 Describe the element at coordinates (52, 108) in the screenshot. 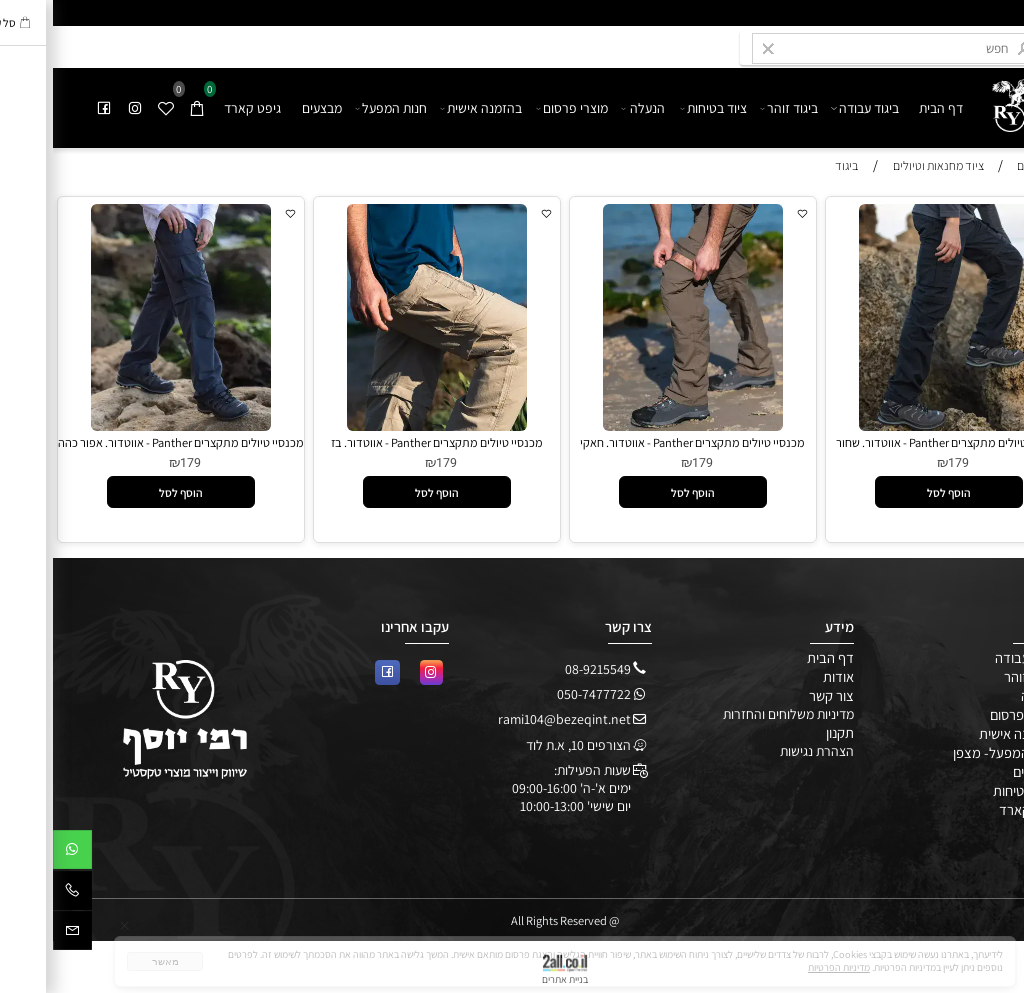

I see `[פייסבוק]` at that location.